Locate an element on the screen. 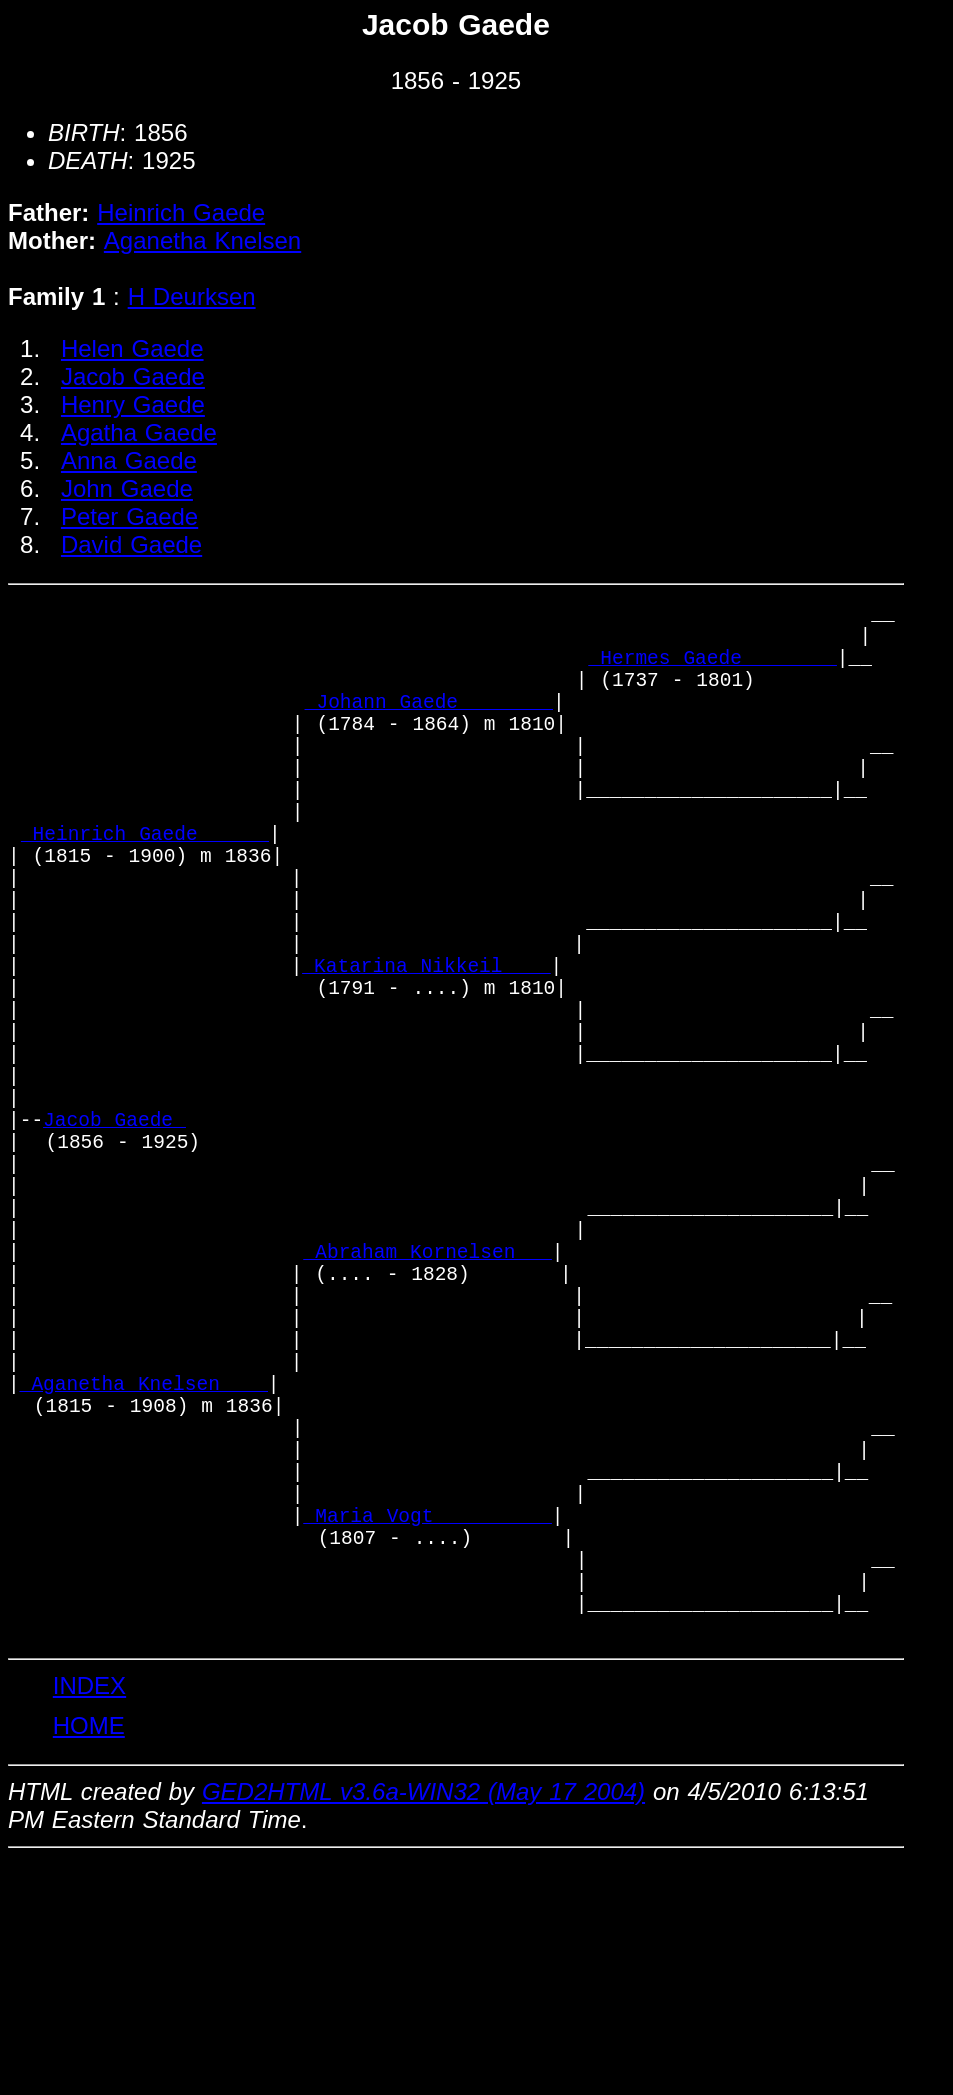 This screenshot has width=953, height=2095. John Gaede is located at coordinates (127, 488).